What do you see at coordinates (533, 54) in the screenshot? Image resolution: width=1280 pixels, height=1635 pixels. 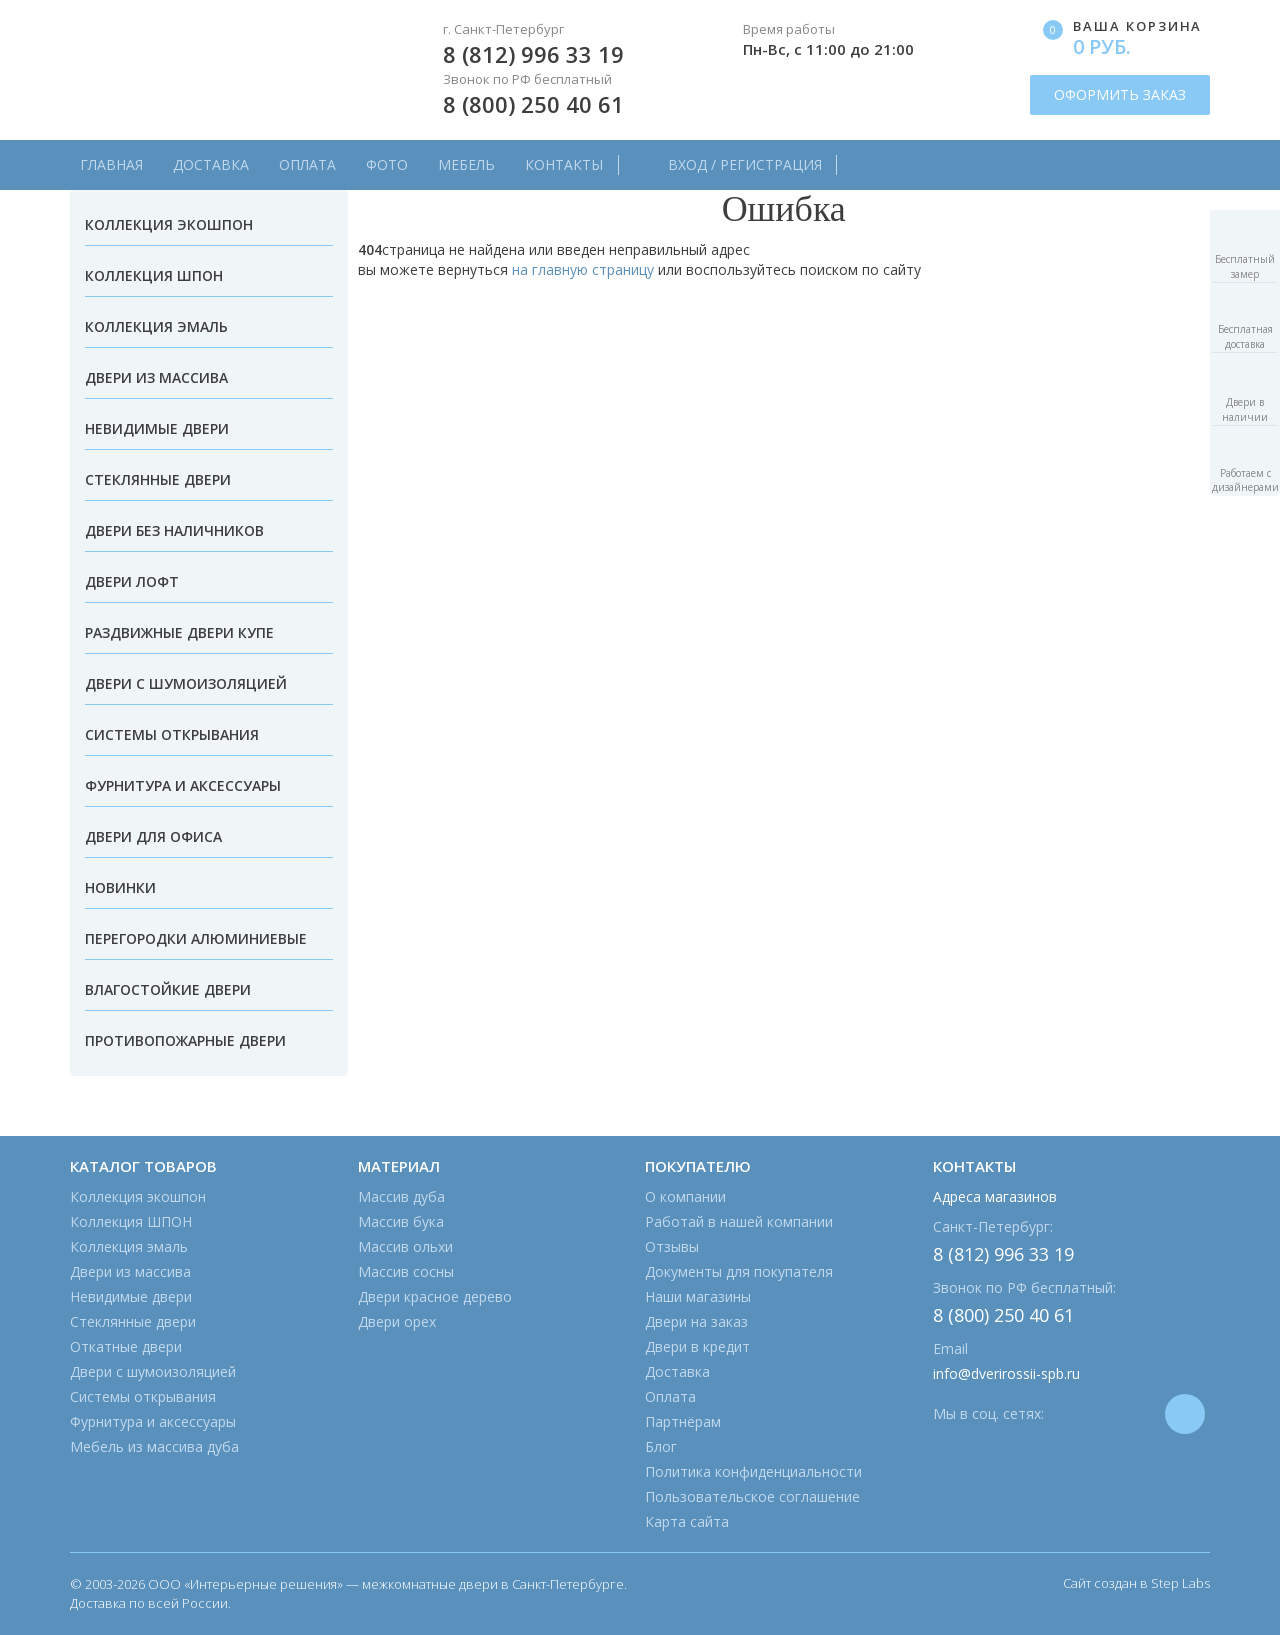 I see `8 (812) 996 33 19` at bounding box center [533, 54].